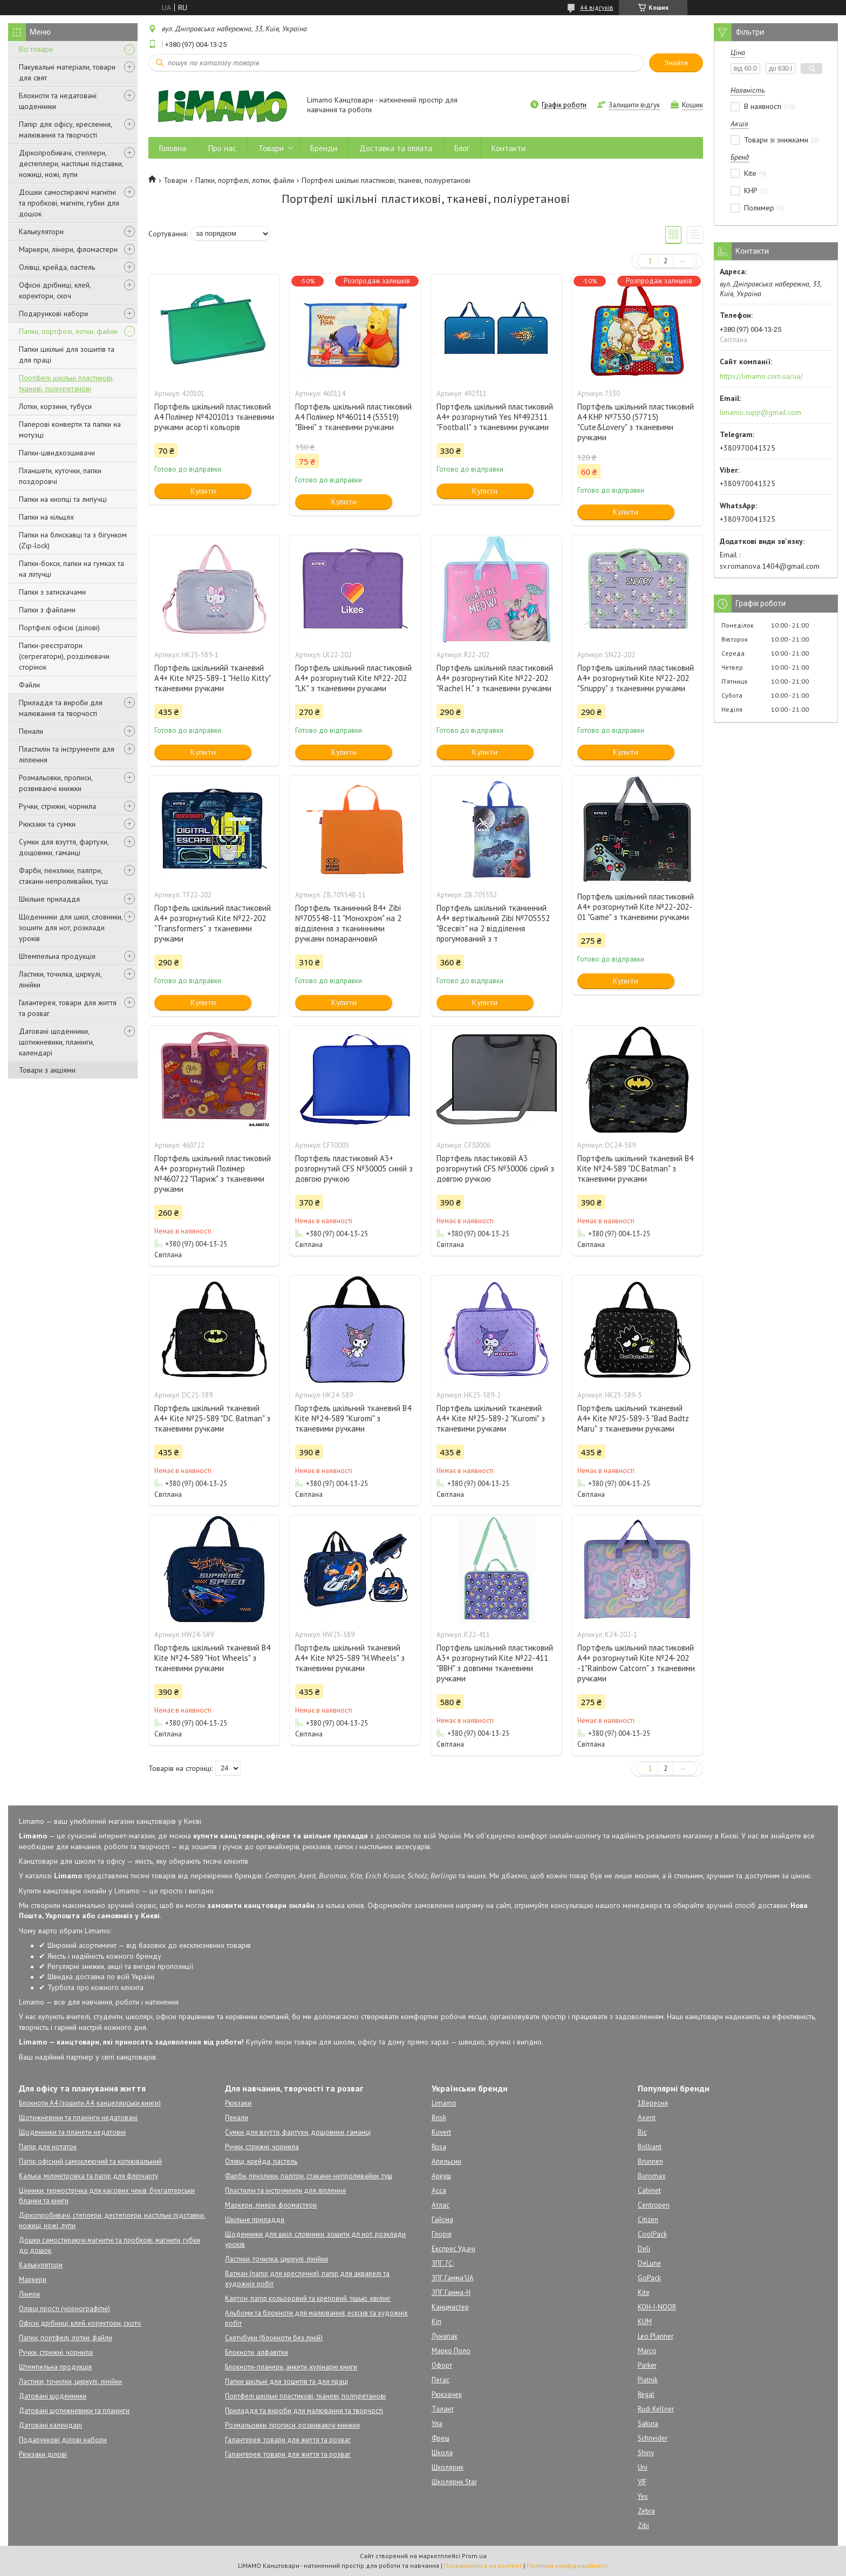 The image size is (846, 2576). I want to click on https://limamo.com.ua/ua/, so click(761, 376).